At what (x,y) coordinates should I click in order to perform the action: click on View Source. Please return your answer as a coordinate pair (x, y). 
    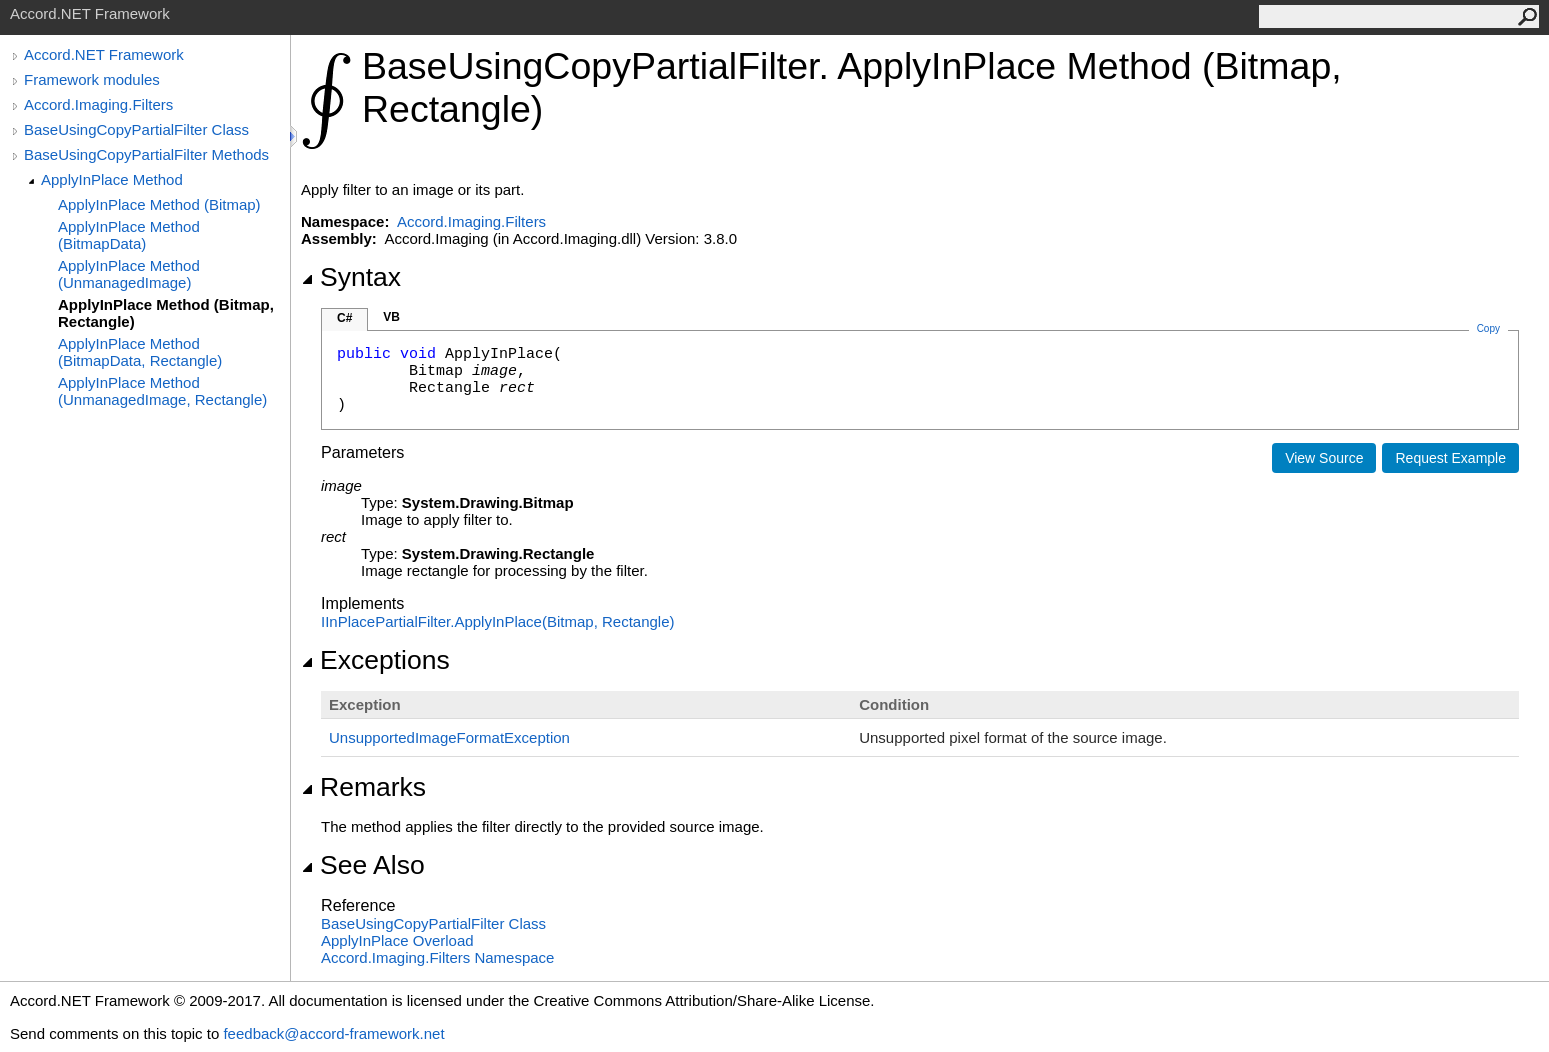
    Looking at the image, I should click on (1324, 458).